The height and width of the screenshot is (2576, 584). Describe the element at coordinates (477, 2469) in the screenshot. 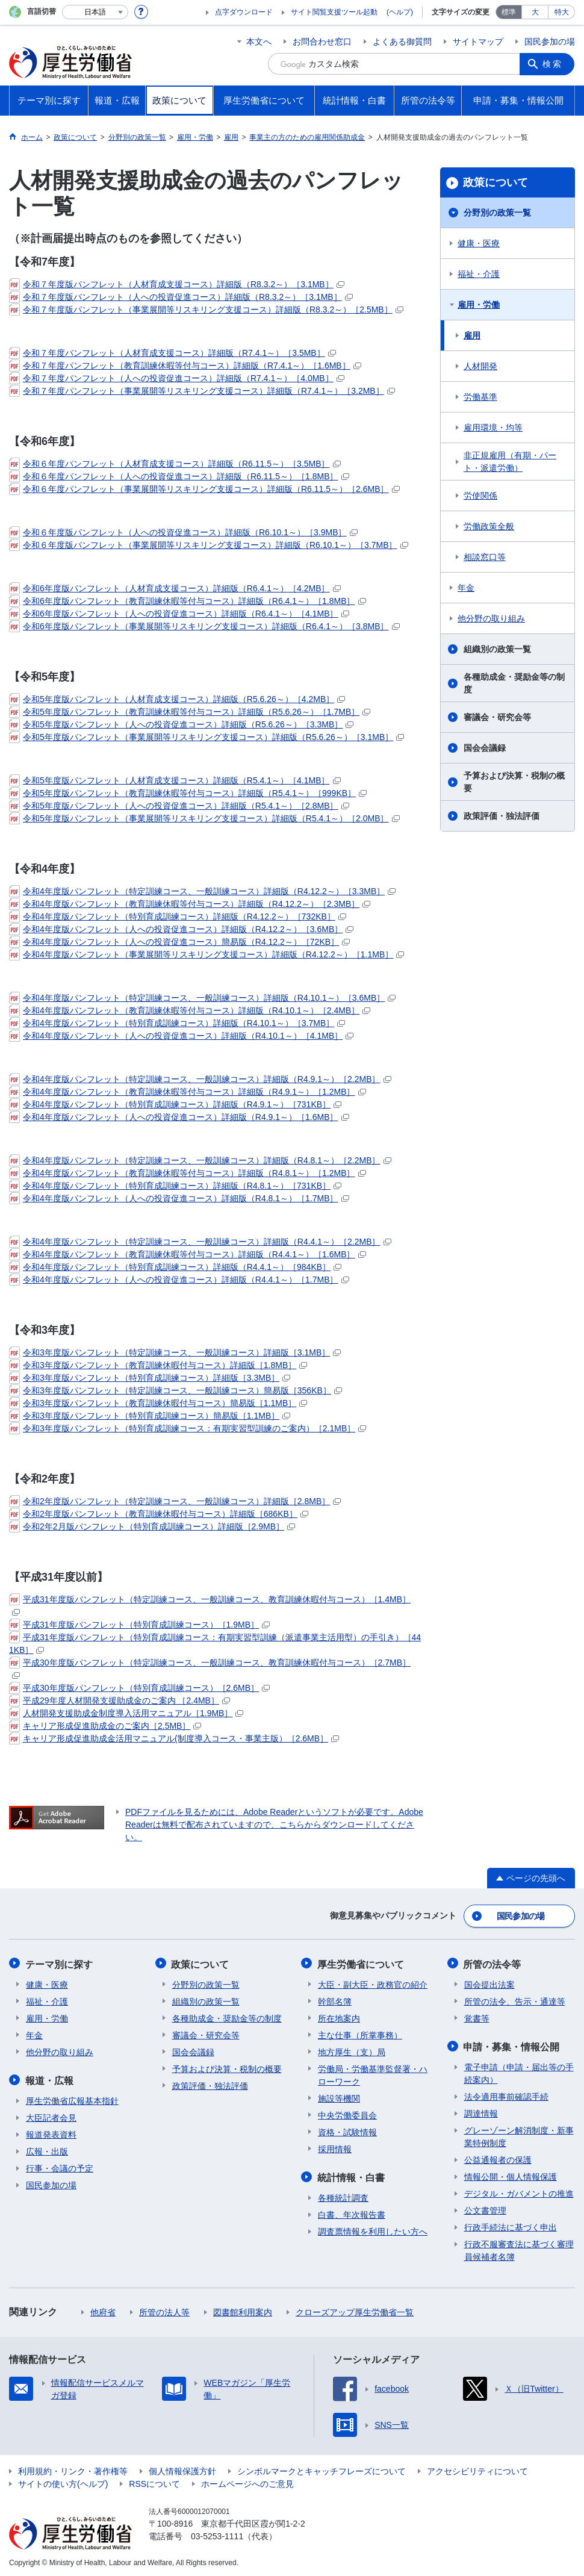

I see `アクセシビリティについて` at that location.